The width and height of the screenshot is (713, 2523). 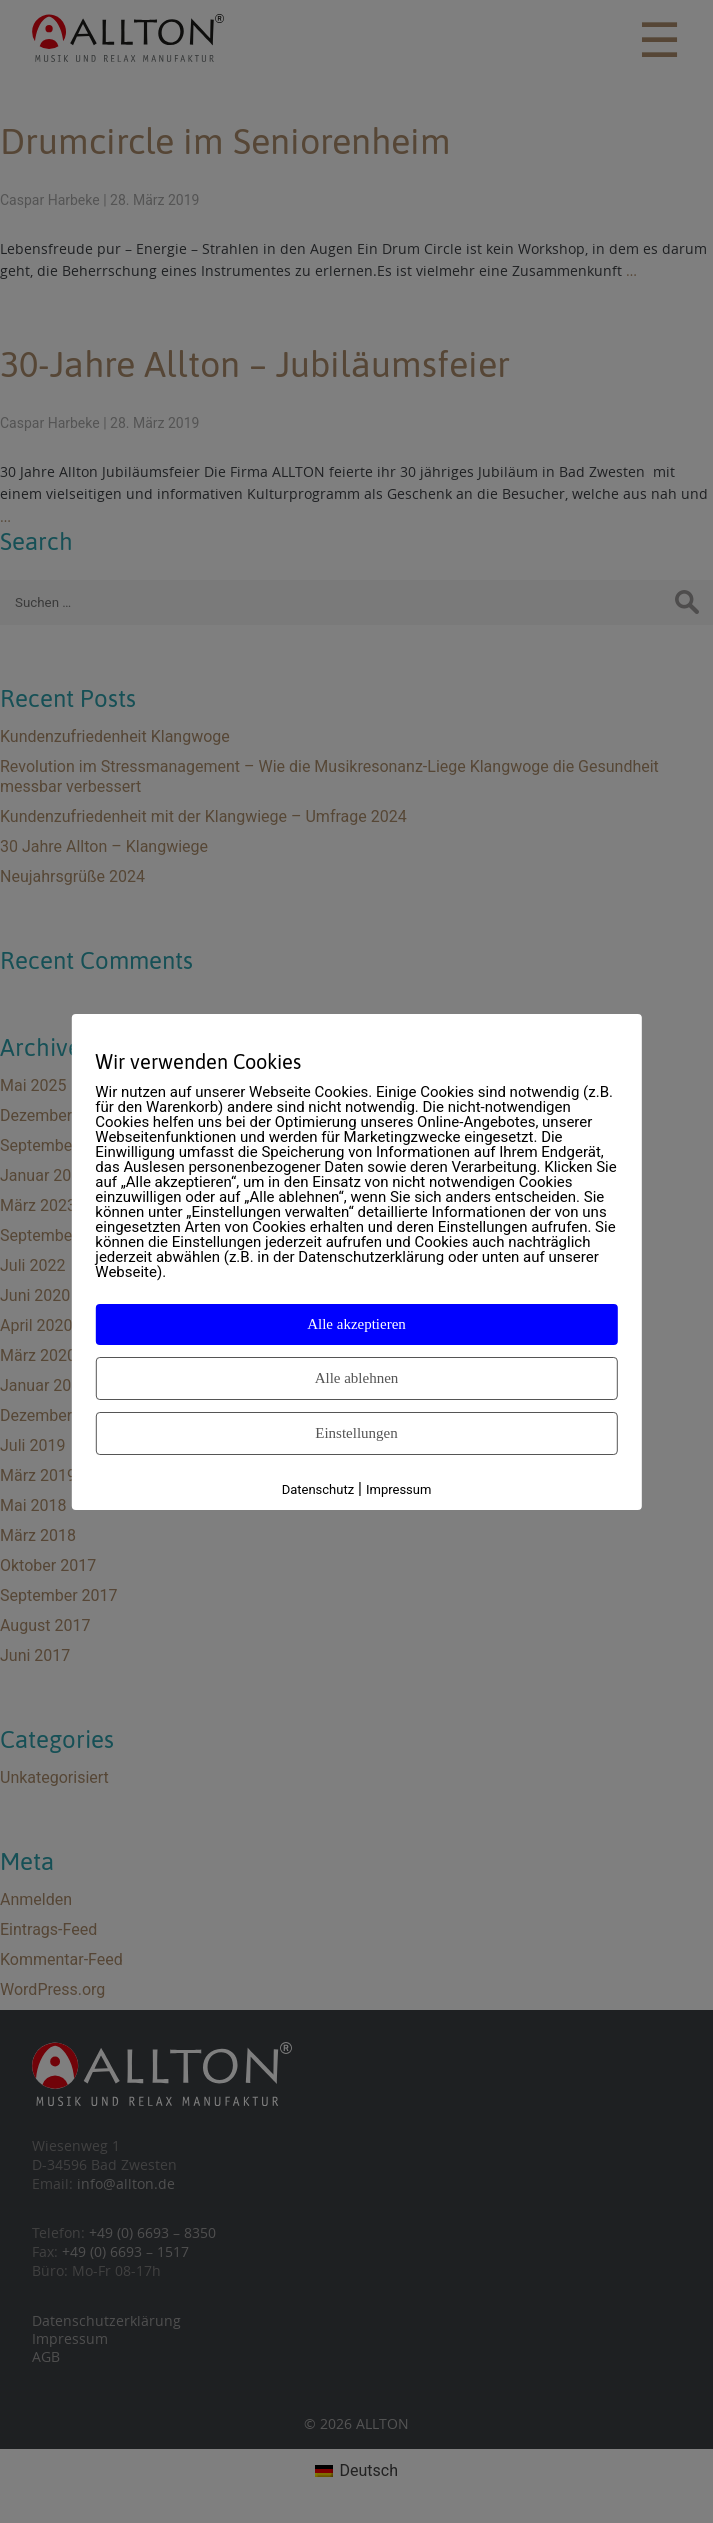 What do you see at coordinates (398, 1489) in the screenshot?
I see `Impressum` at bounding box center [398, 1489].